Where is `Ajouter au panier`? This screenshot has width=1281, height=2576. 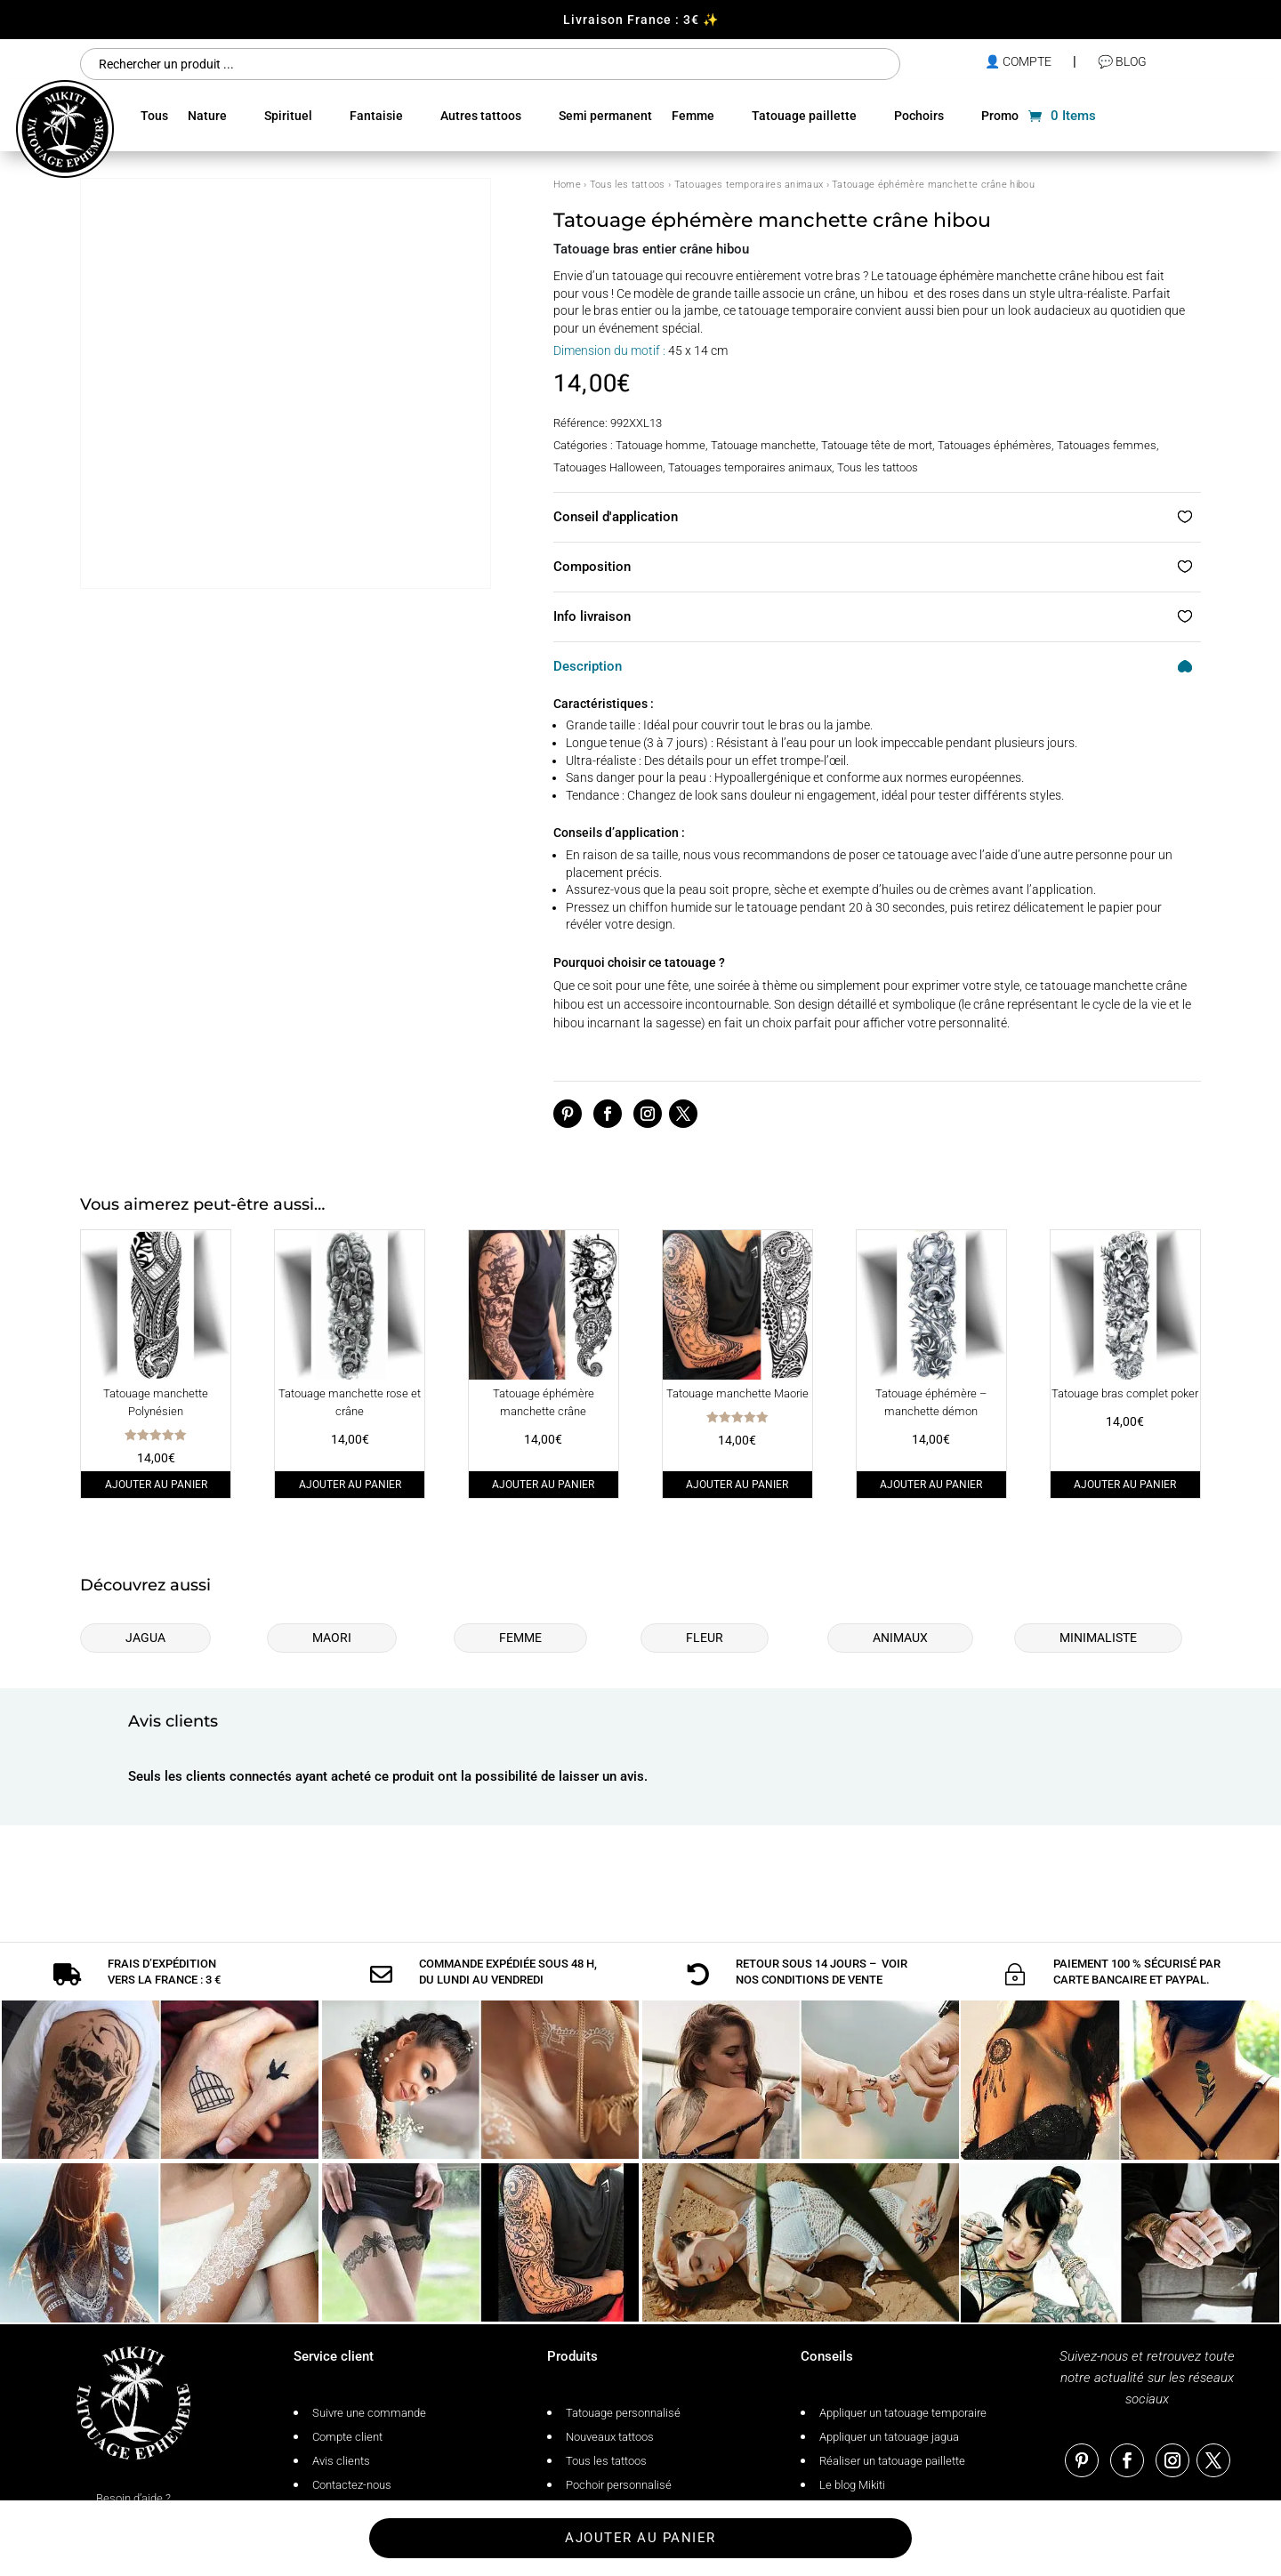
Ajouter au panier is located at coordinates (640, 2538).